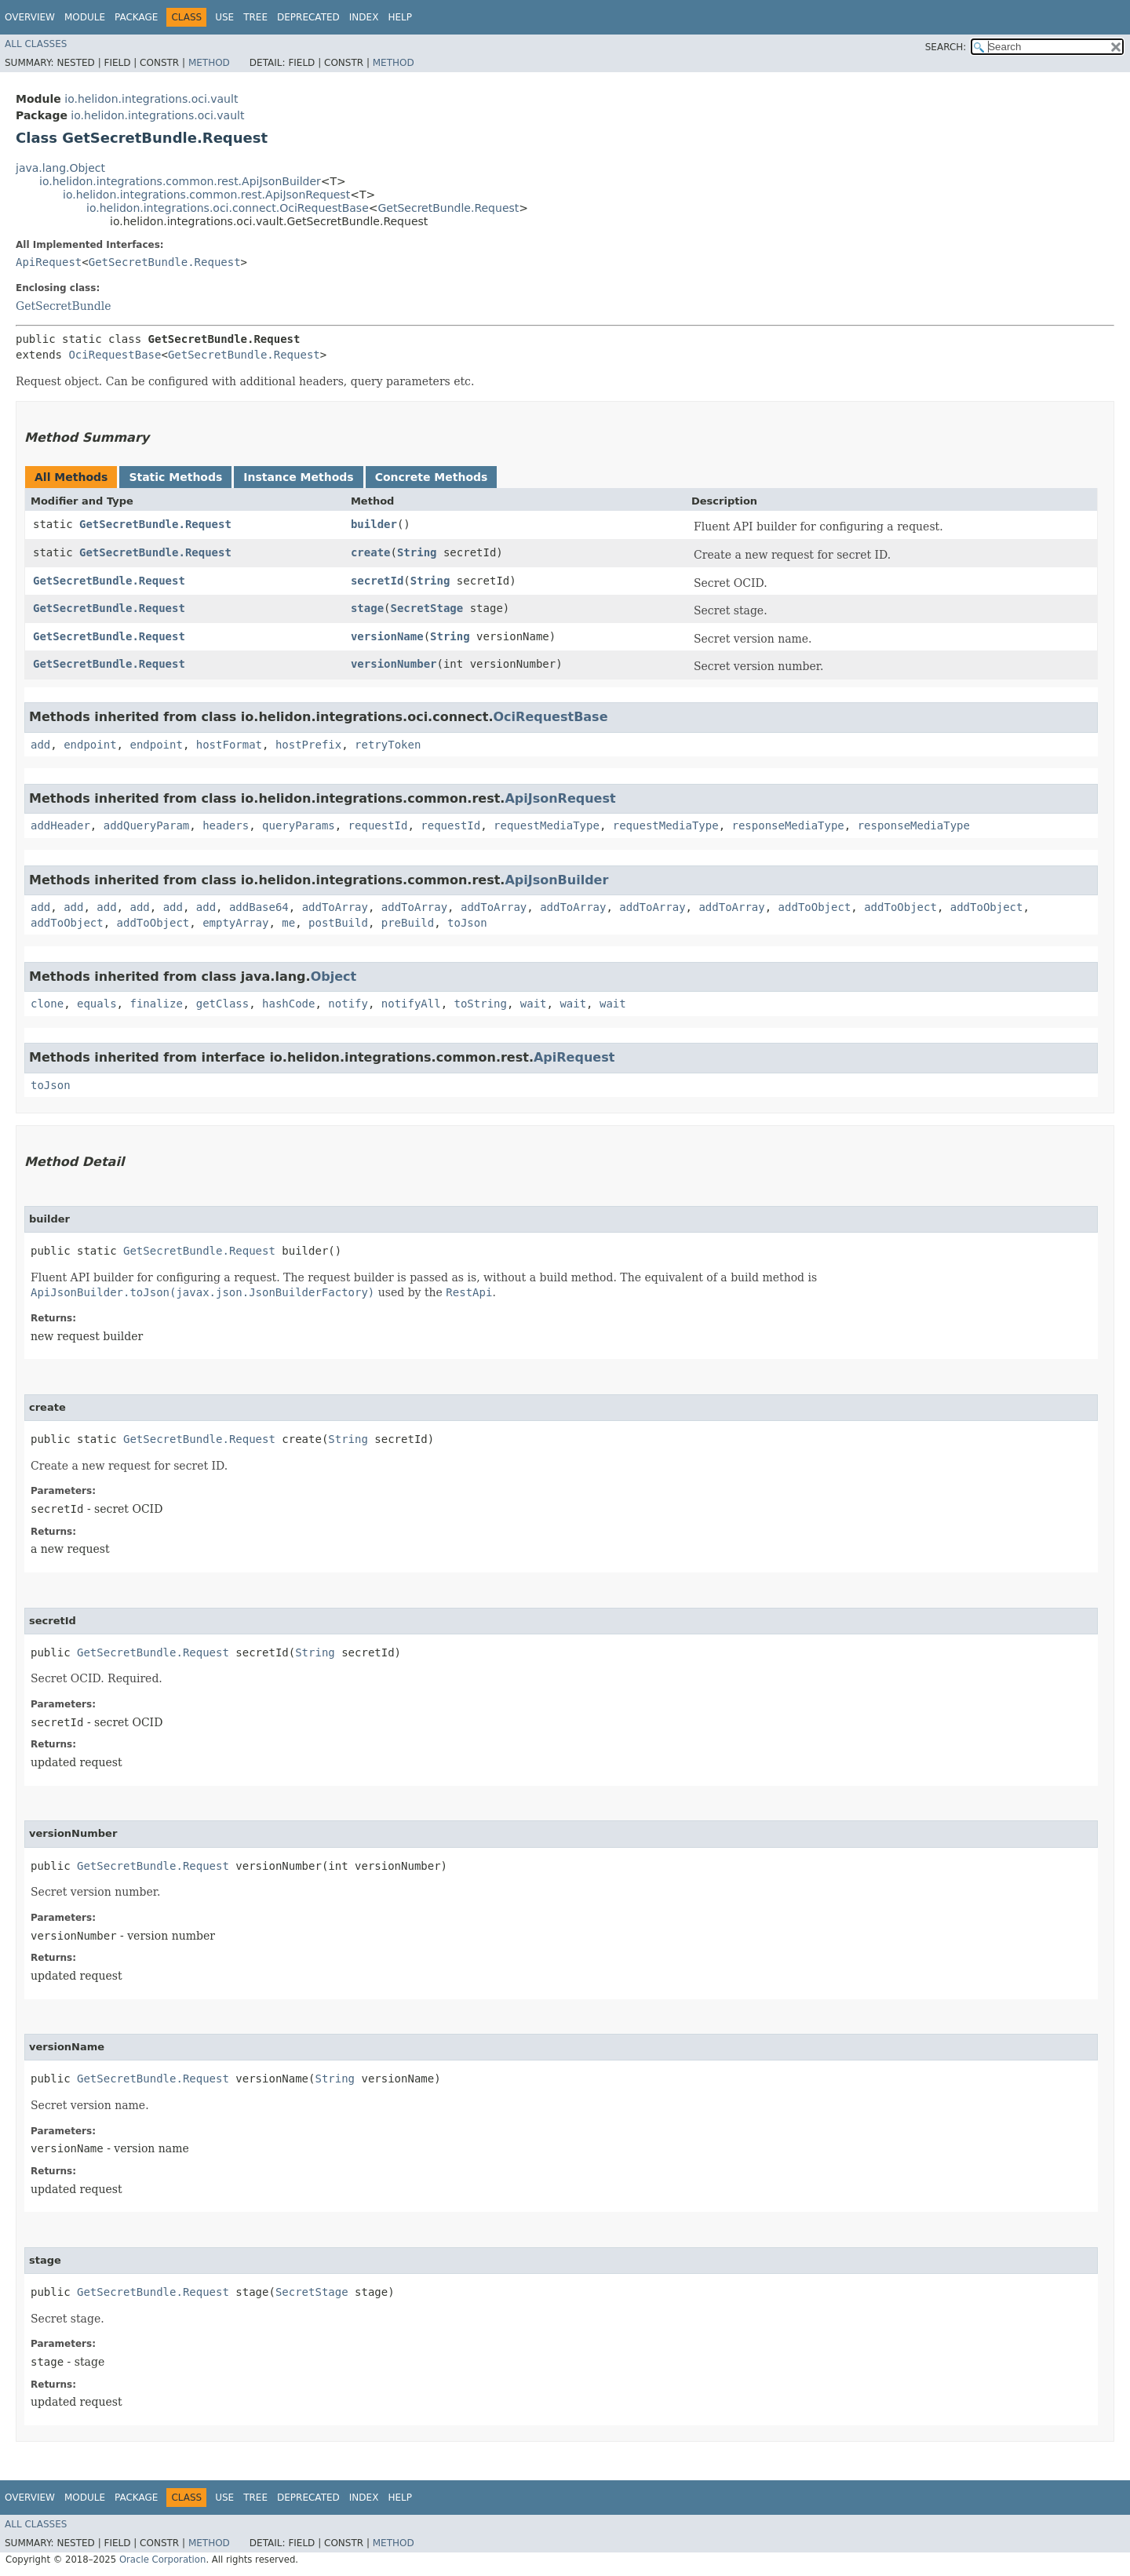 This screenshot has height=2576, width=1130. Describe the element at coordinates (364, 17) in the screenshot. I see `Index` at that location.